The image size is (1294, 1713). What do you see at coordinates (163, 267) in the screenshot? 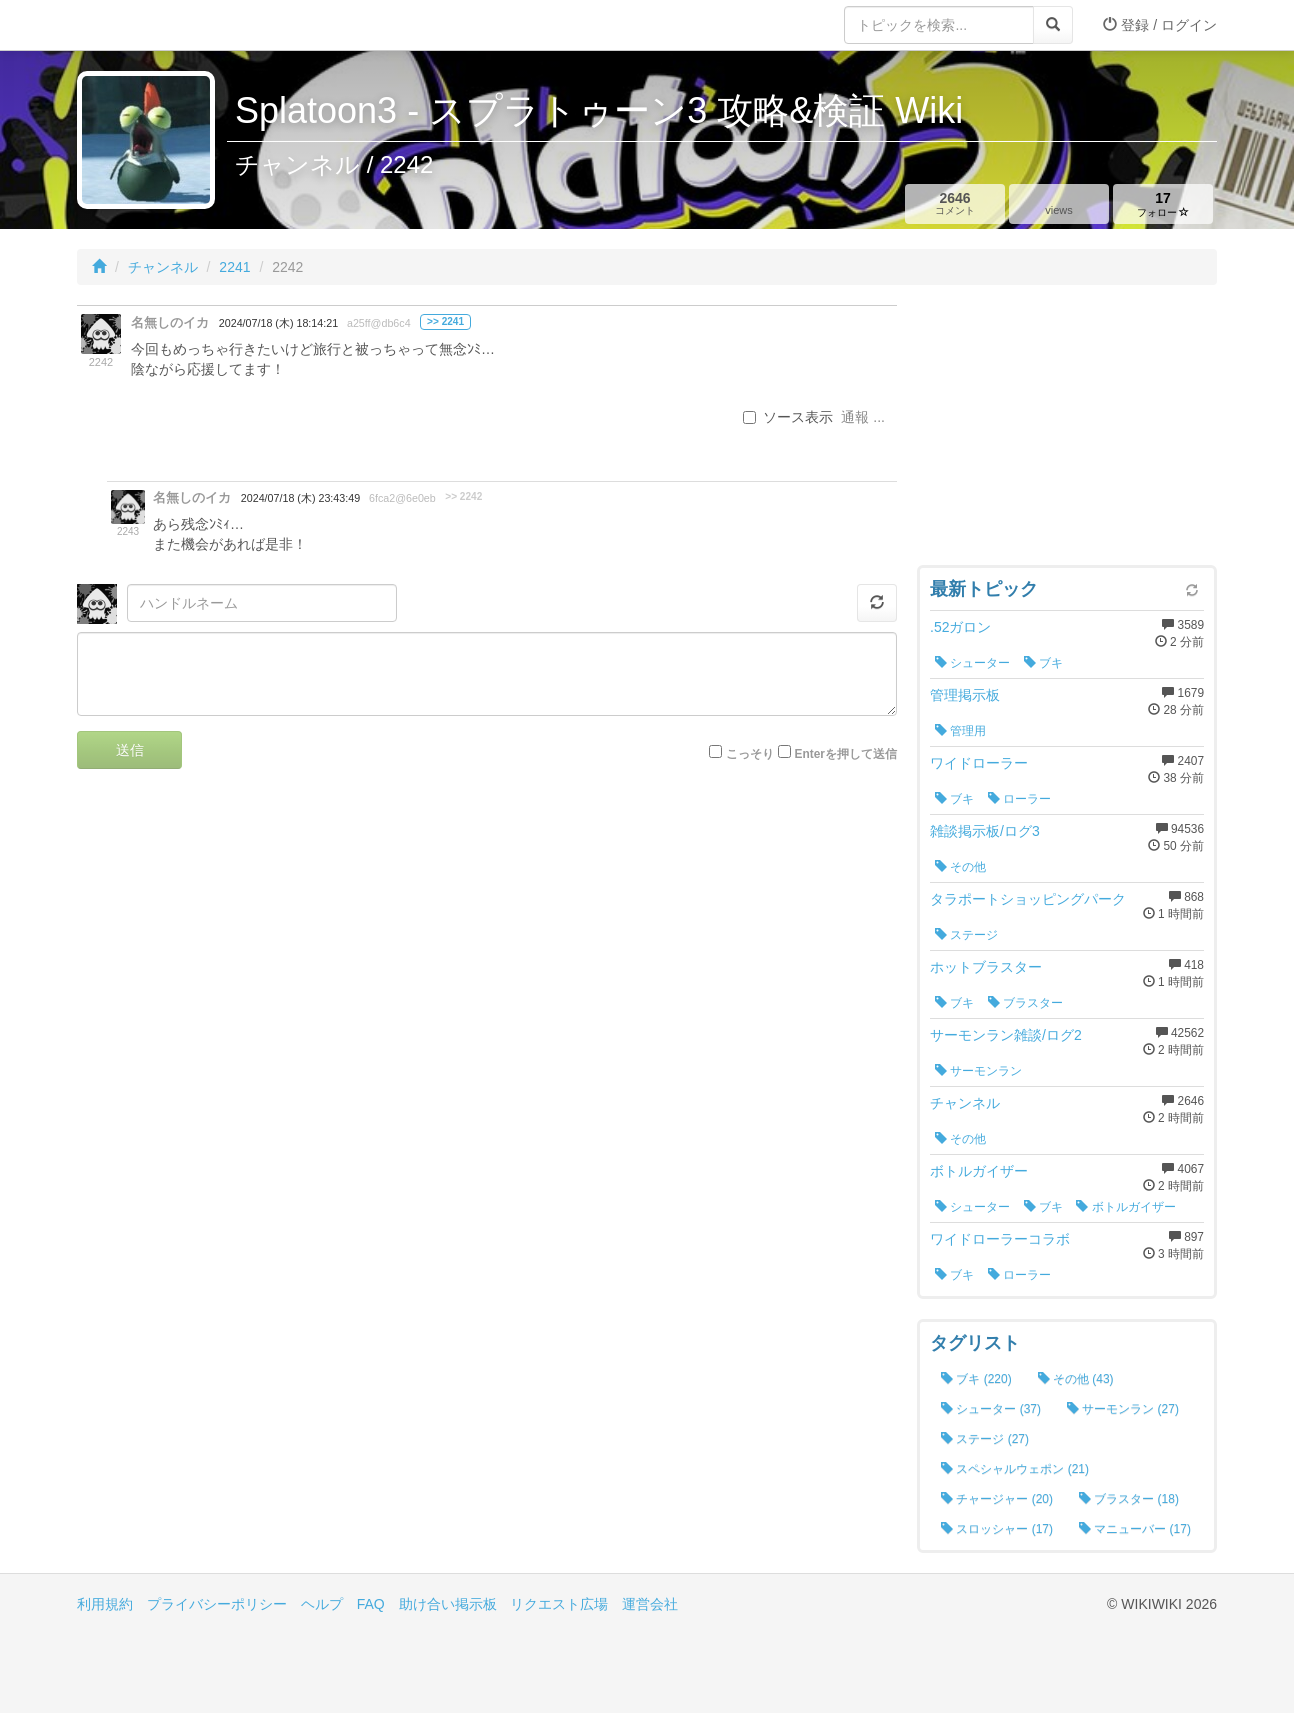
I see `チャンネル` at bounding box center [163, 267].